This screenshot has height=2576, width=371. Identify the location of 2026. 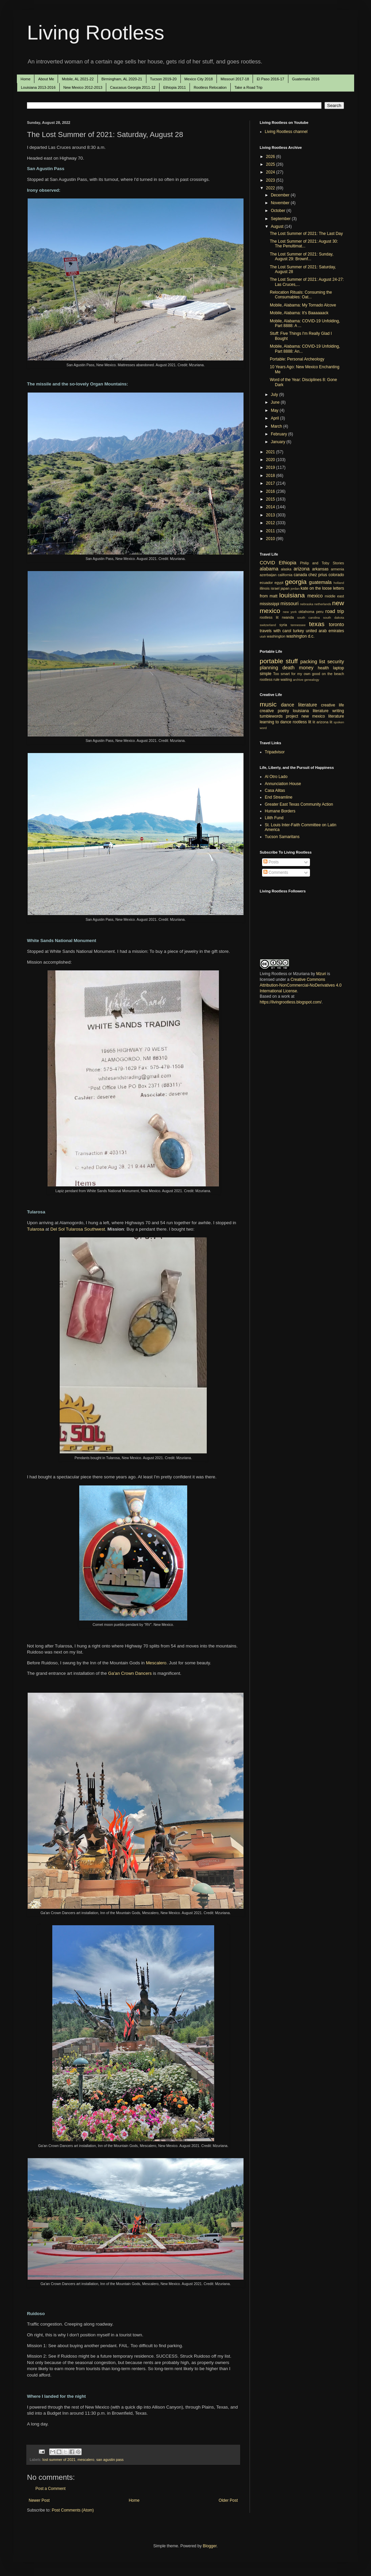
(271, 156).